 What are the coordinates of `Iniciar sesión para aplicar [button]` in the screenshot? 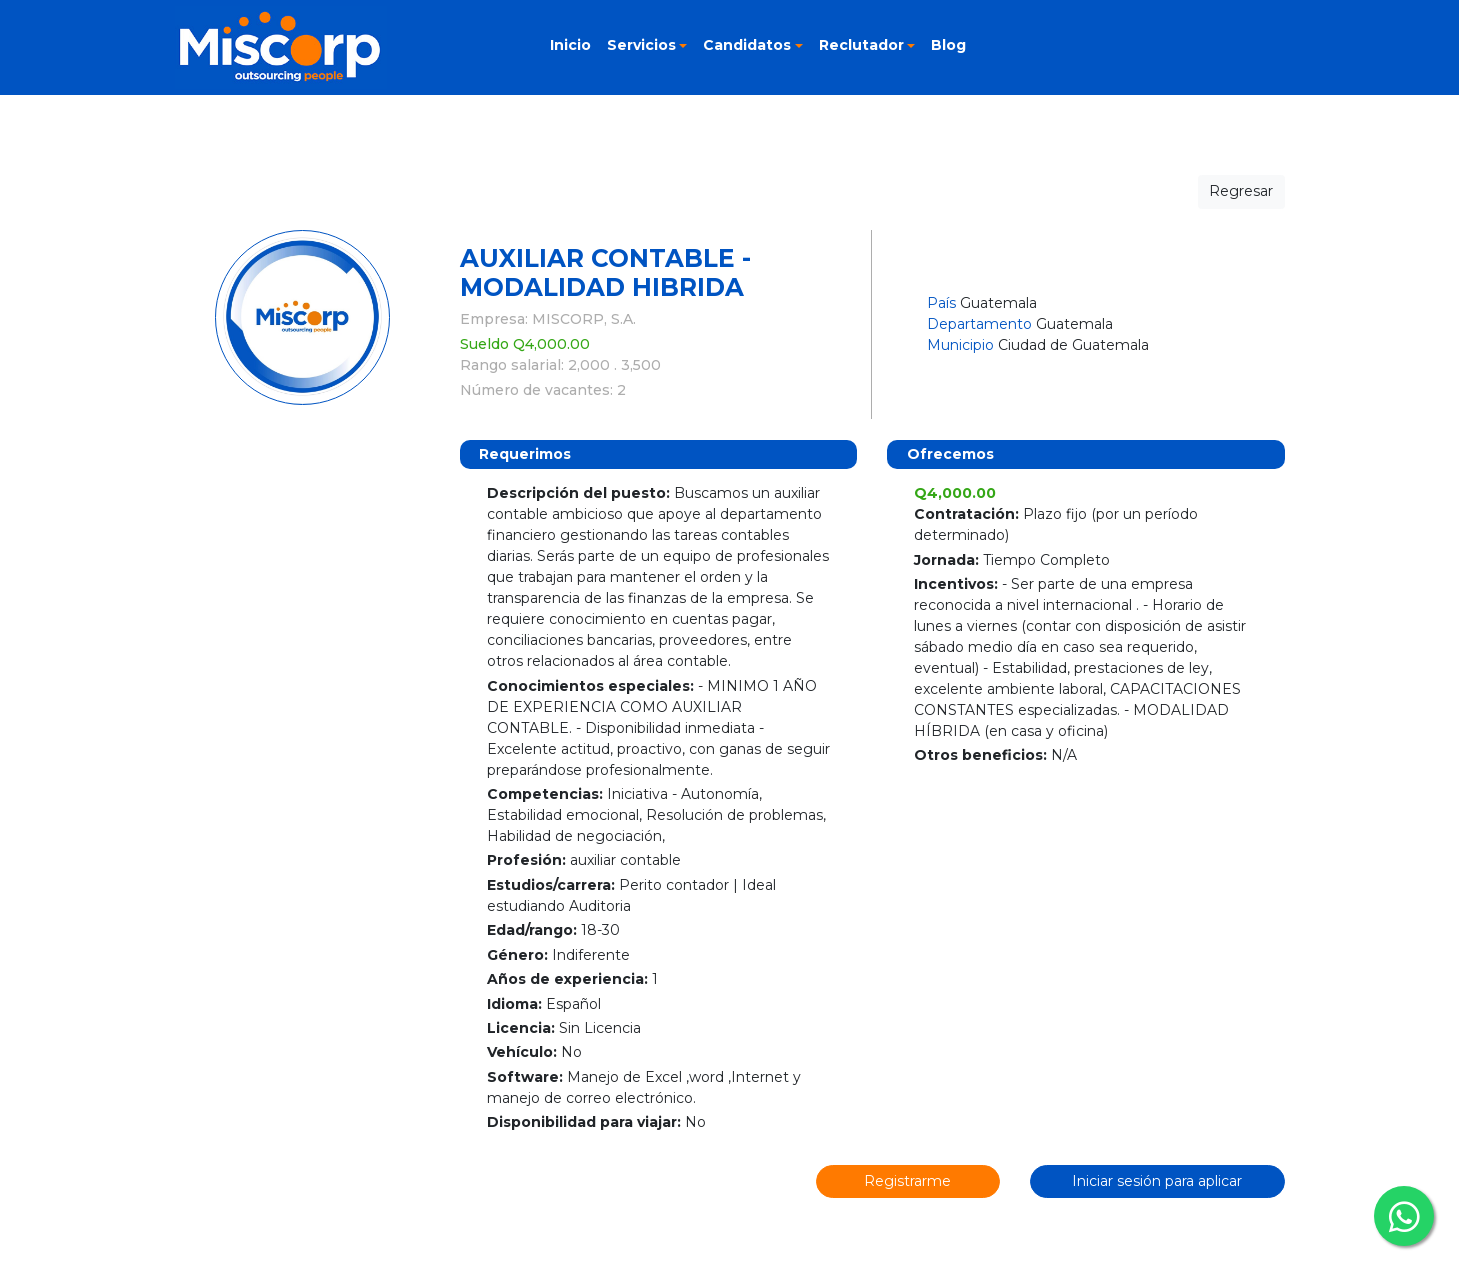 It's located at (1157, 1181).